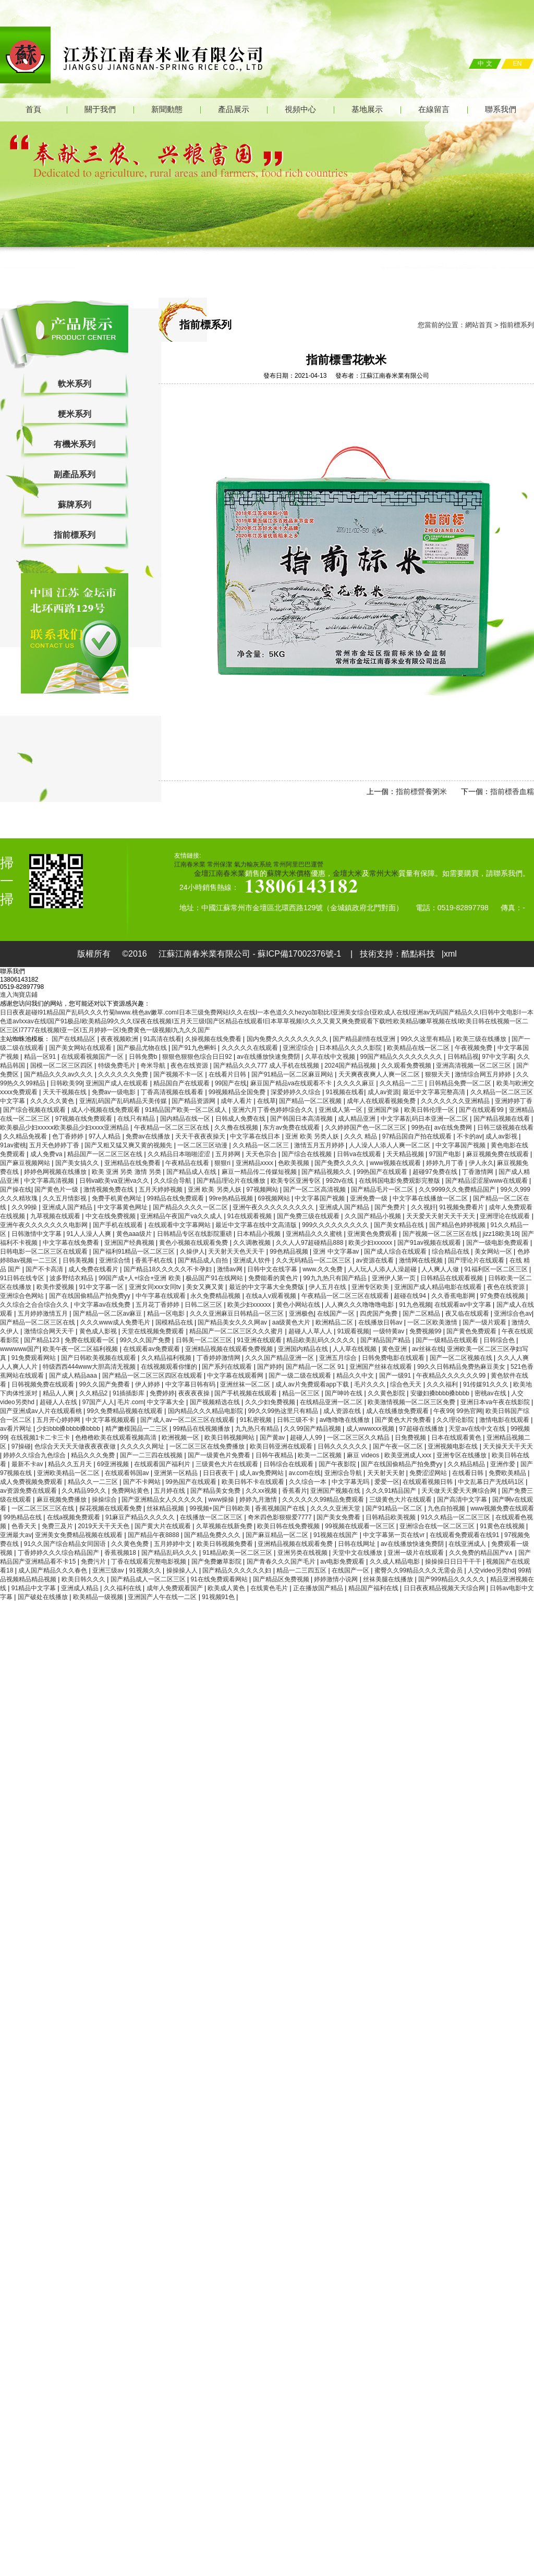 The image size is (534, 2576). Describe the element at coordinates (66, 1543) in the screenshot. I see `91久久国产综合精品女同国语` at that location.